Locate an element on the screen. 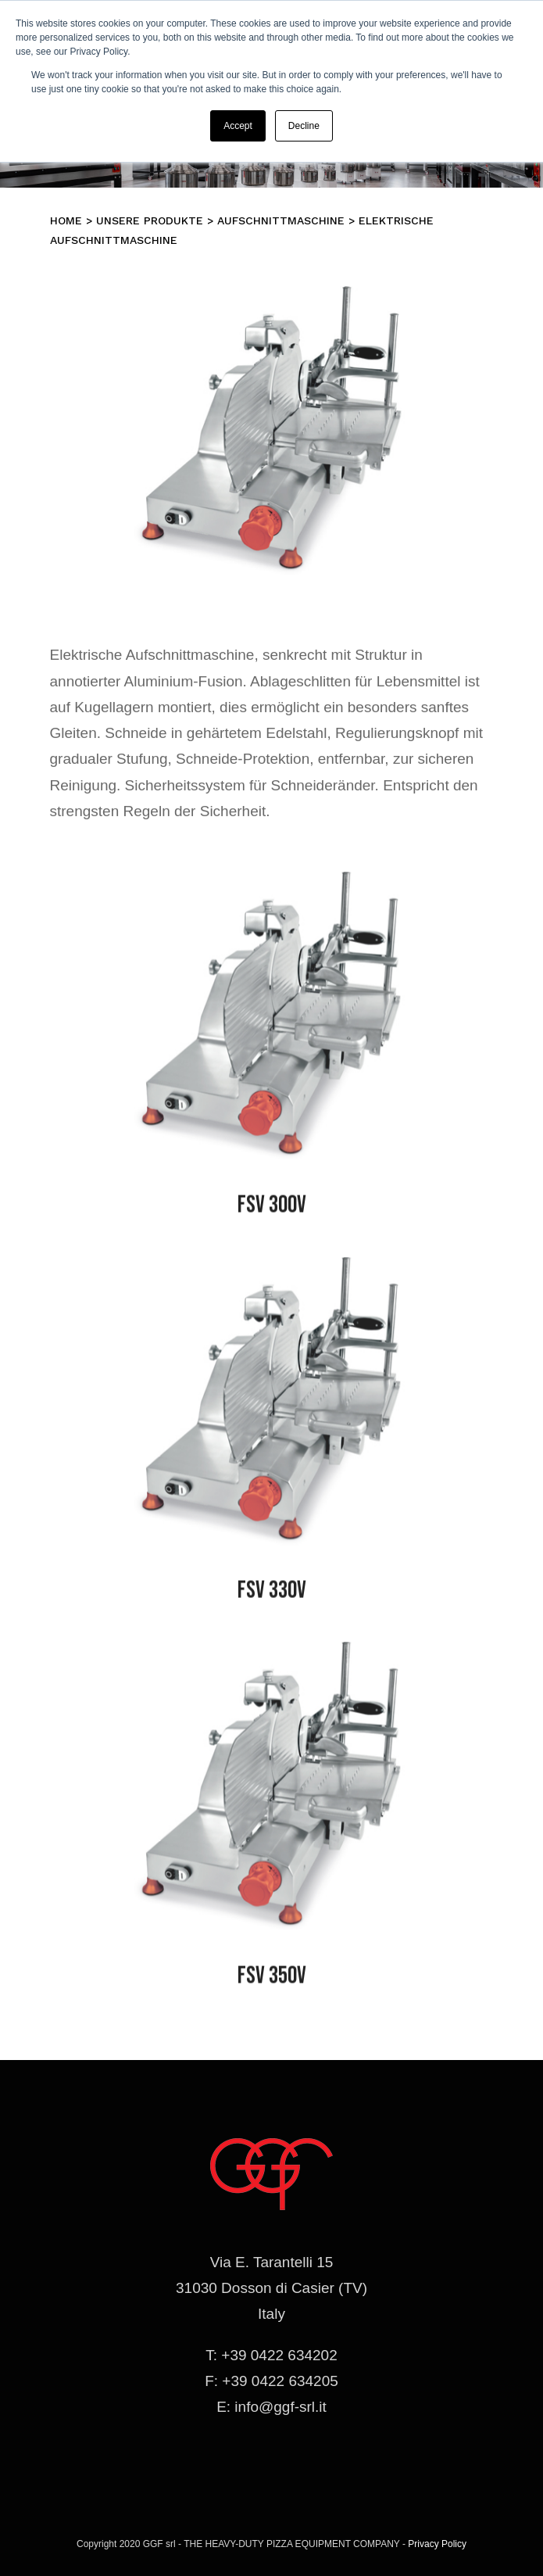 This screenshot has width=543, height=2576. [affettatrice-fsv] is located at coordinates (272, 888).